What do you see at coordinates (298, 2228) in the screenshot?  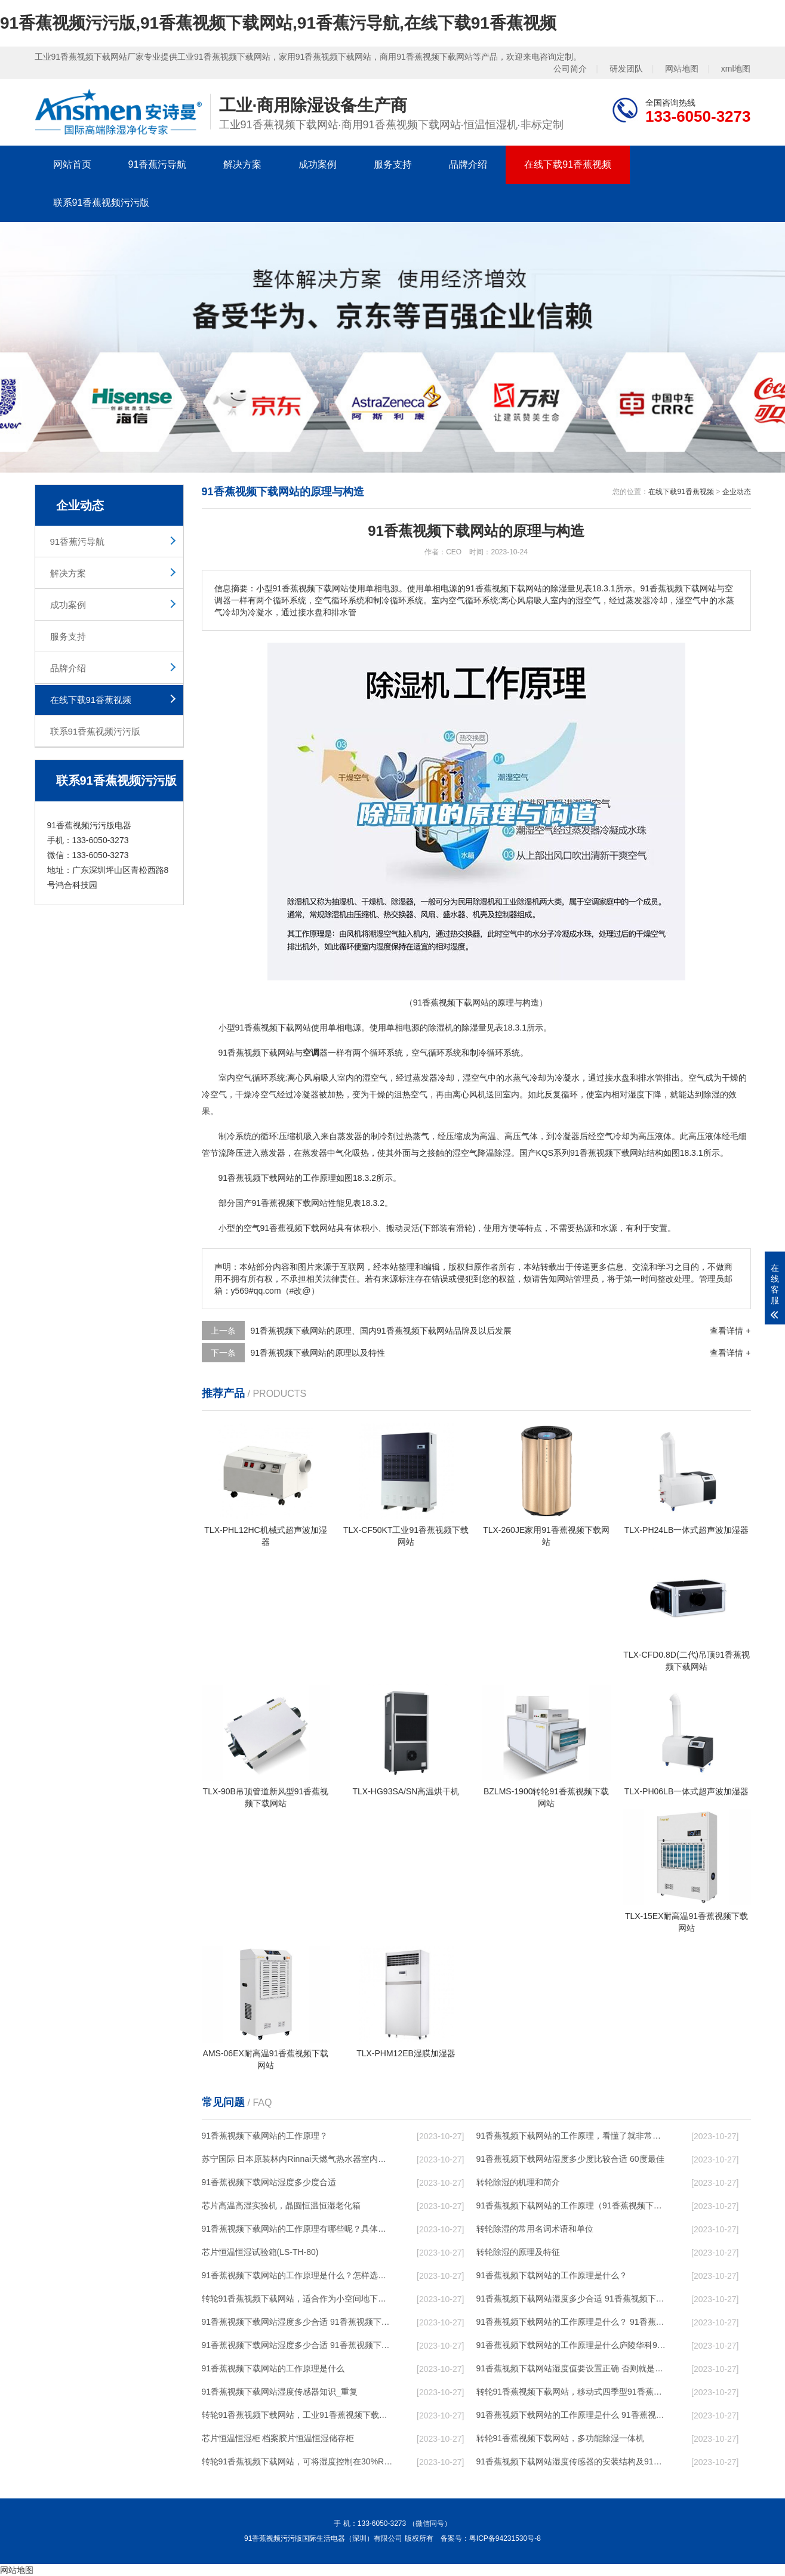 I see `91香蕉视频下载网站的工作原理有哪些呢？具体的和哈尔滨91香蕉视频下载网站了解一下吧！` at bounding box center [298, 2228].